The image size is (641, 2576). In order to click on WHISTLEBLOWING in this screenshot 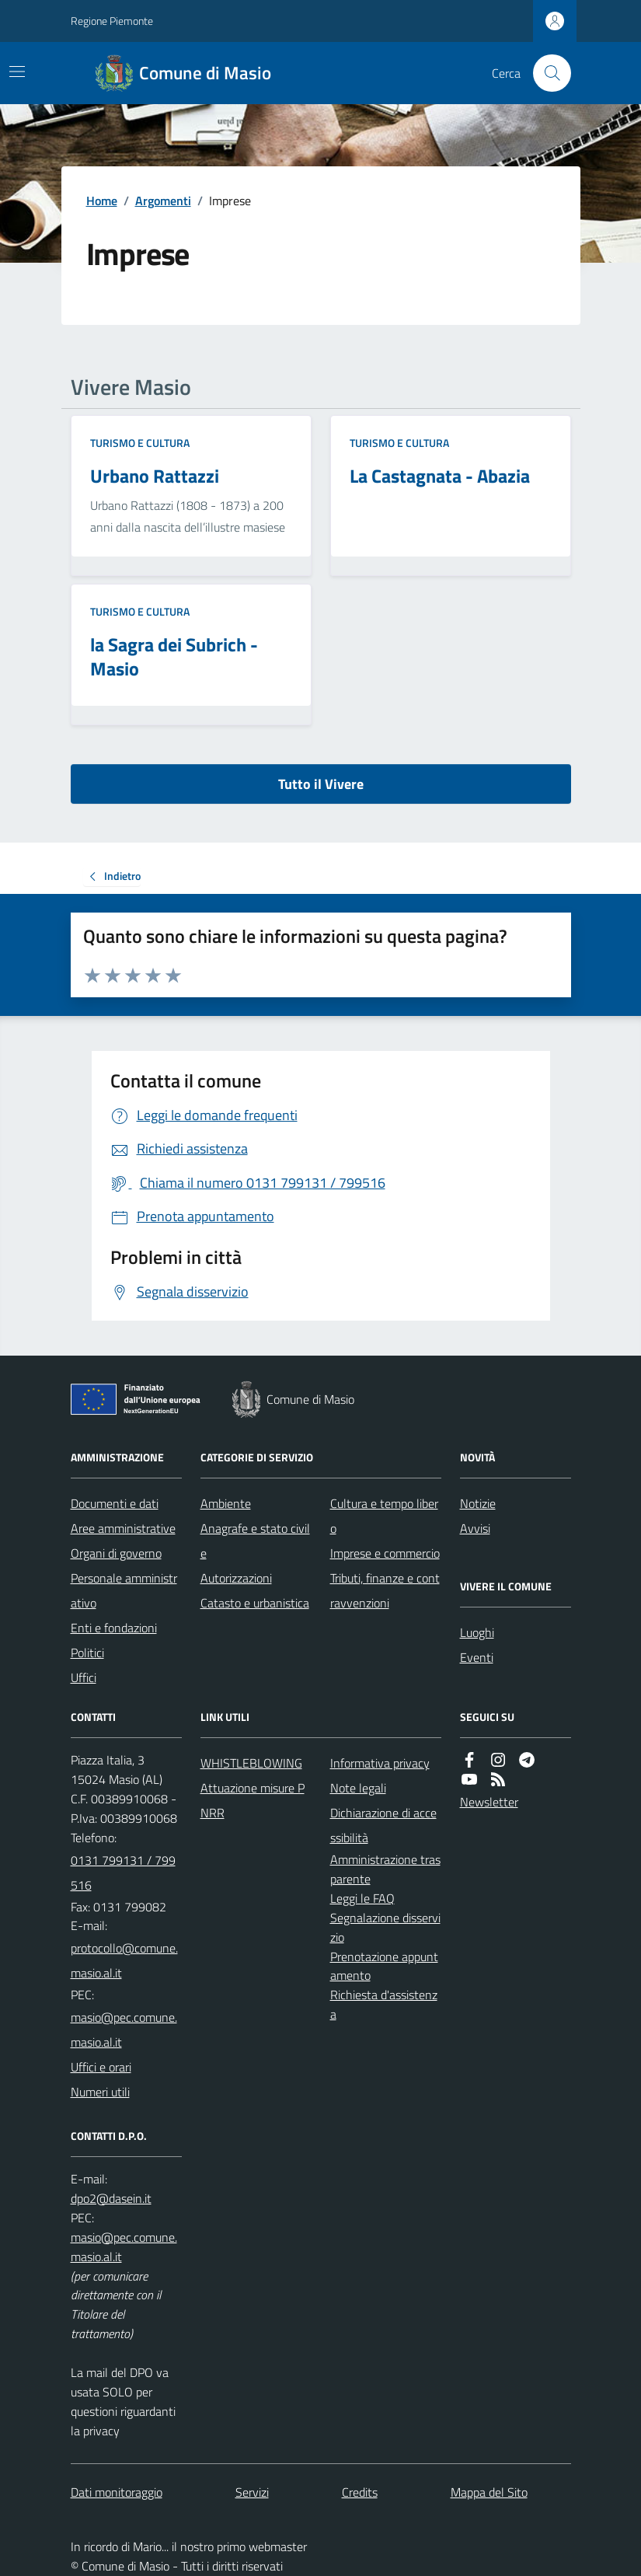, I will do `click(251, 1763)`.